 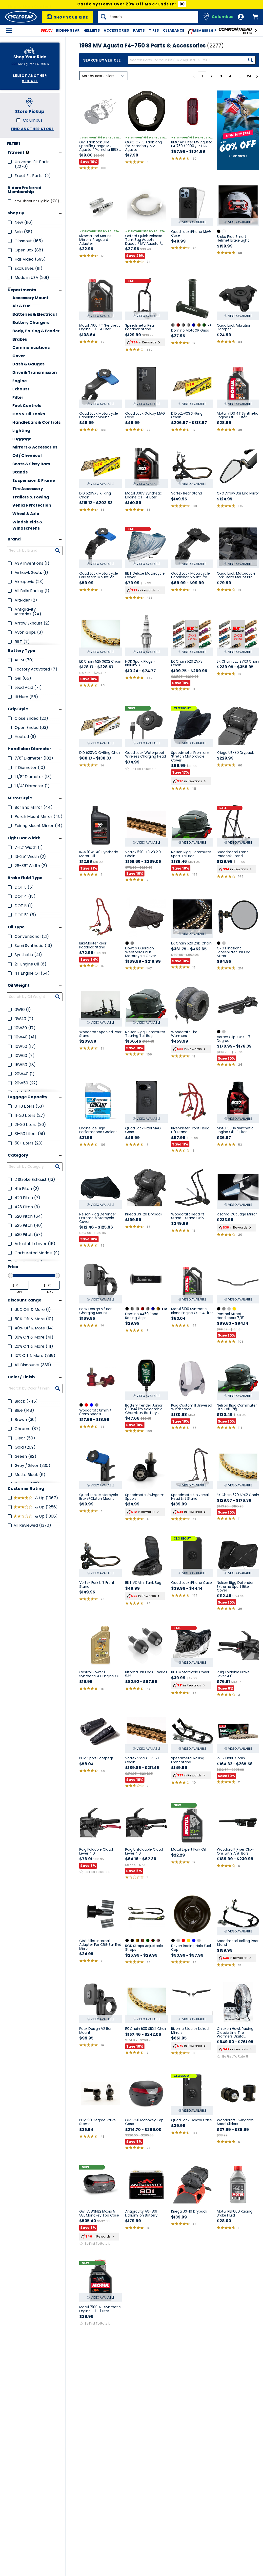 What do you see at coordinates (26, 1488) in the screenshot?
I see `Customer Rating` at bounding box center [26, 1488].